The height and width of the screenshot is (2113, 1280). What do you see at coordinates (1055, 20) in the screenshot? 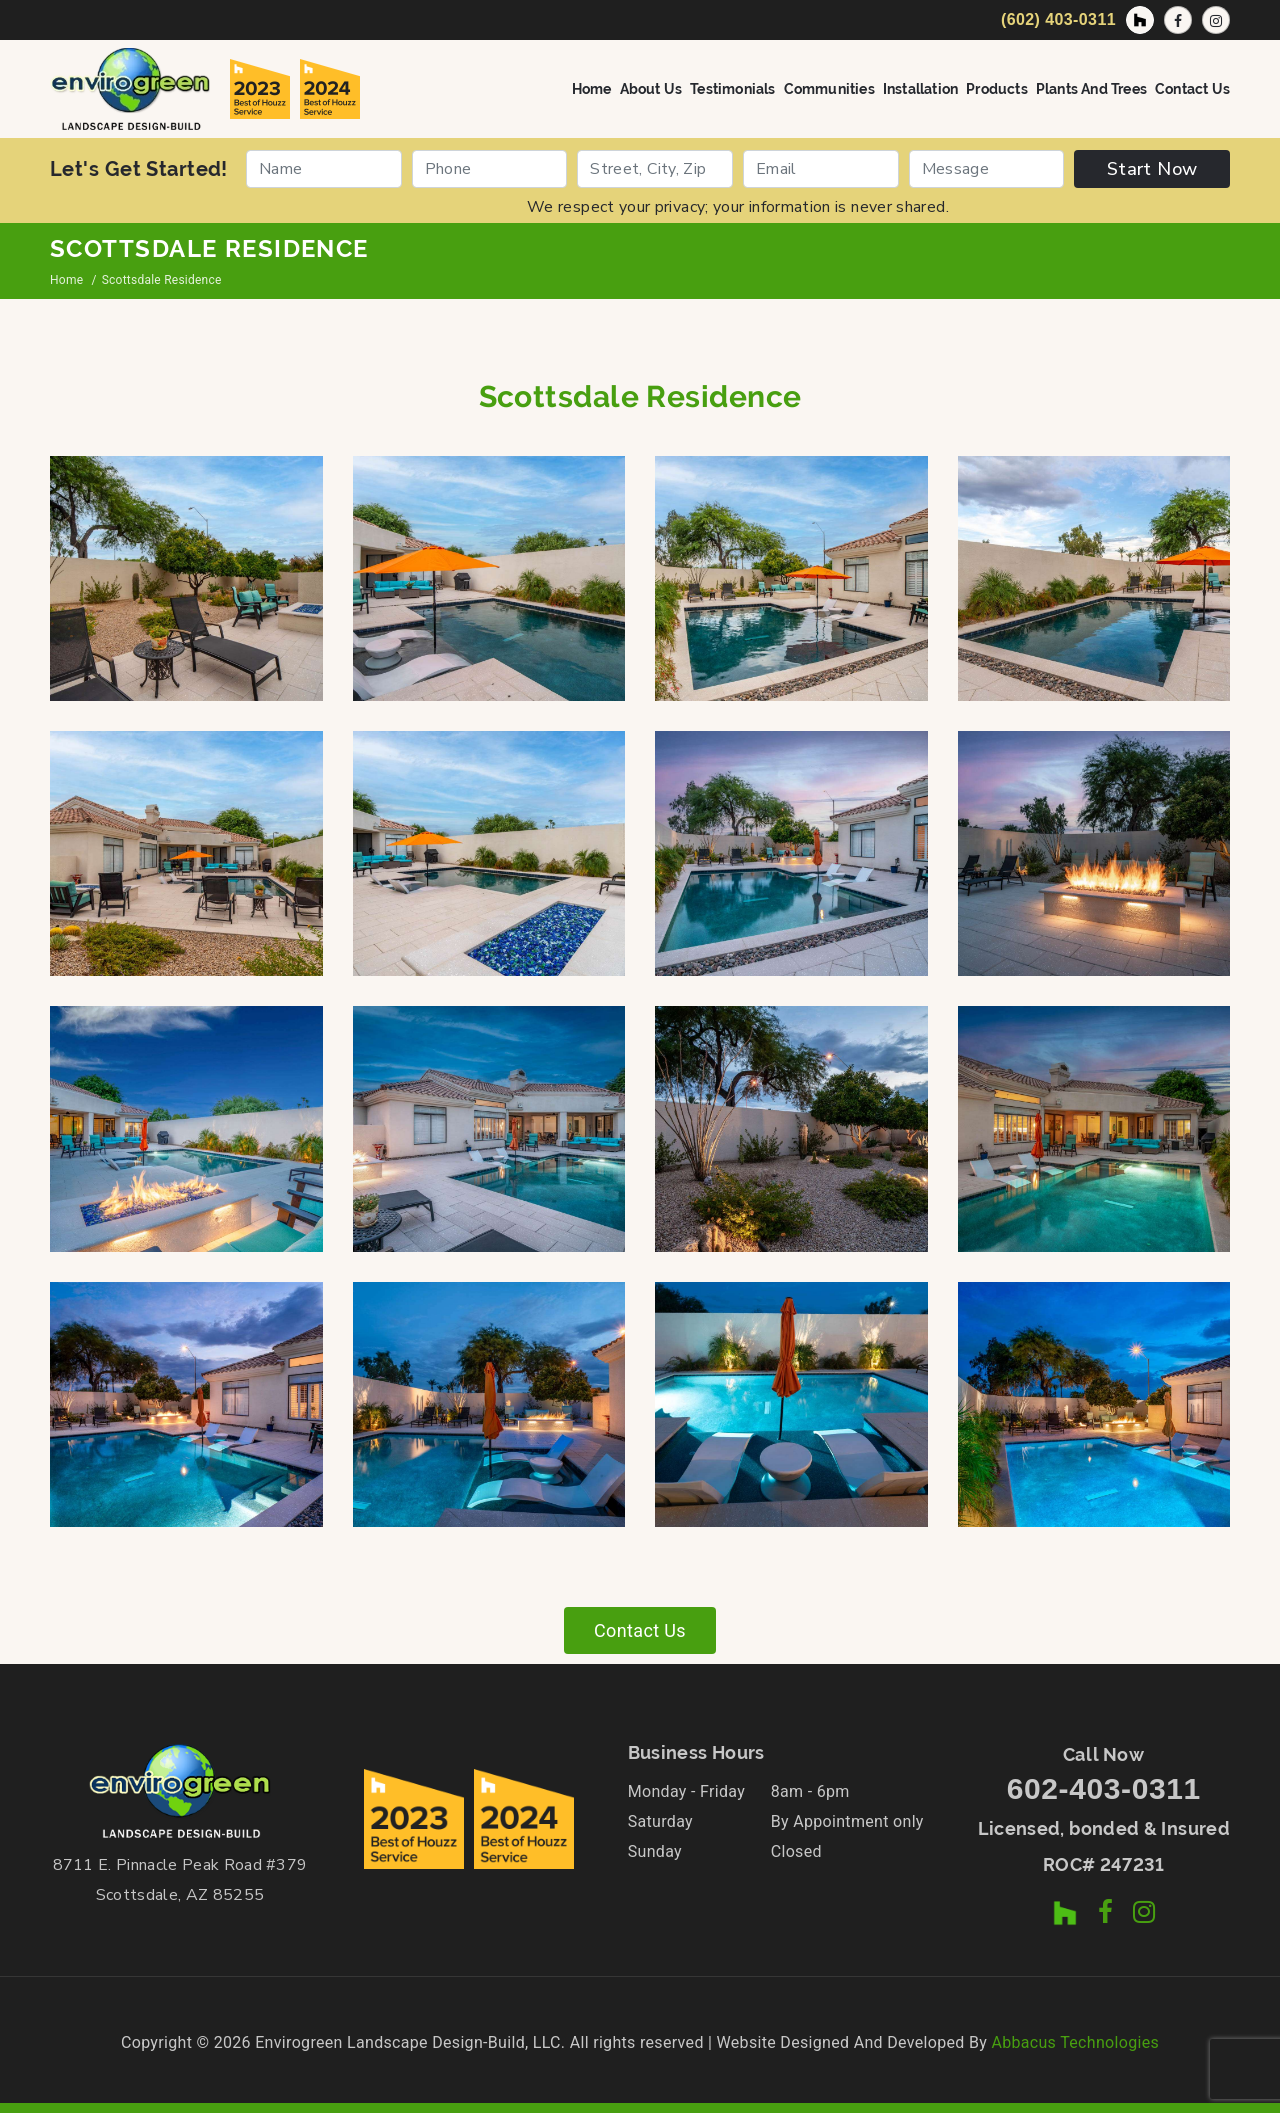
I see `[Call Now]` at bounding box center [1055, 20].